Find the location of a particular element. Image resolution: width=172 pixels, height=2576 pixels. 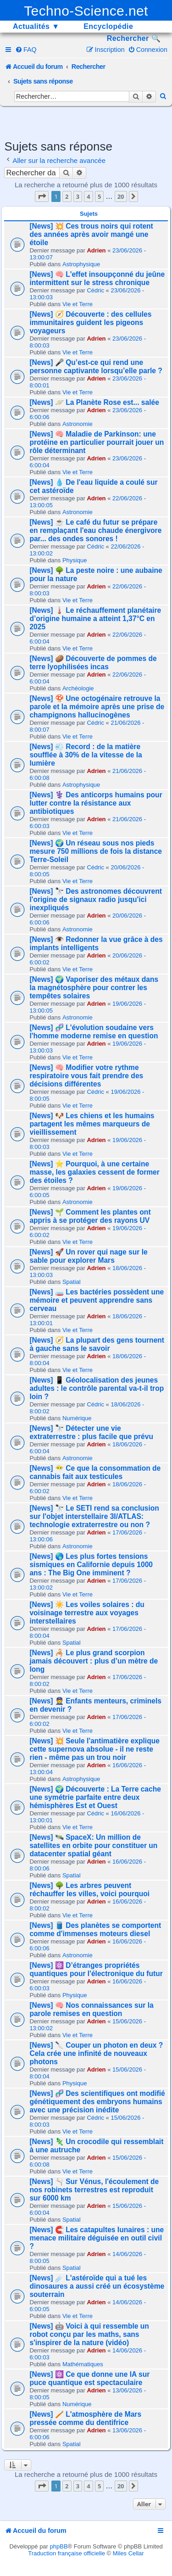

[News] 🛰️ SpaceX: Un million de satellites en orbite pour constituer un datacenter spatial géant is located at coordinates (93, 1845).